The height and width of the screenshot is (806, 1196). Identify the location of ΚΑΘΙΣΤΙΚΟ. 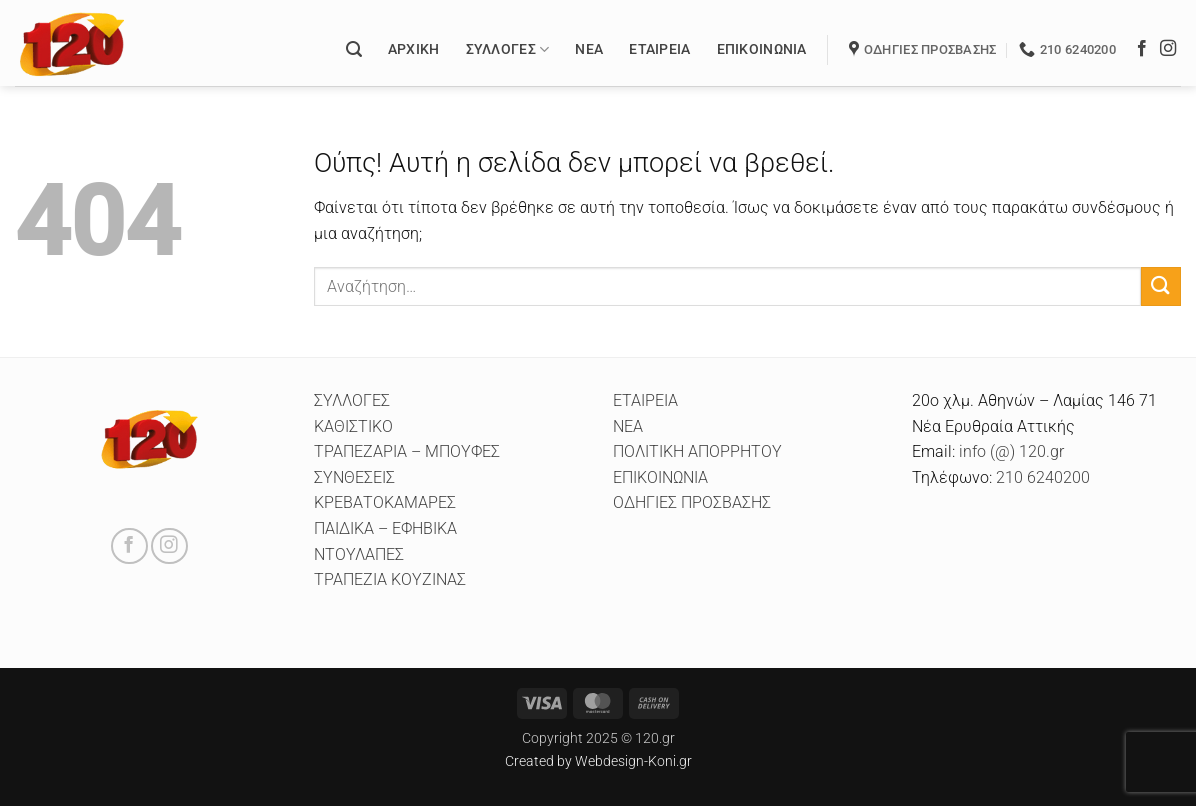
(353, 426).